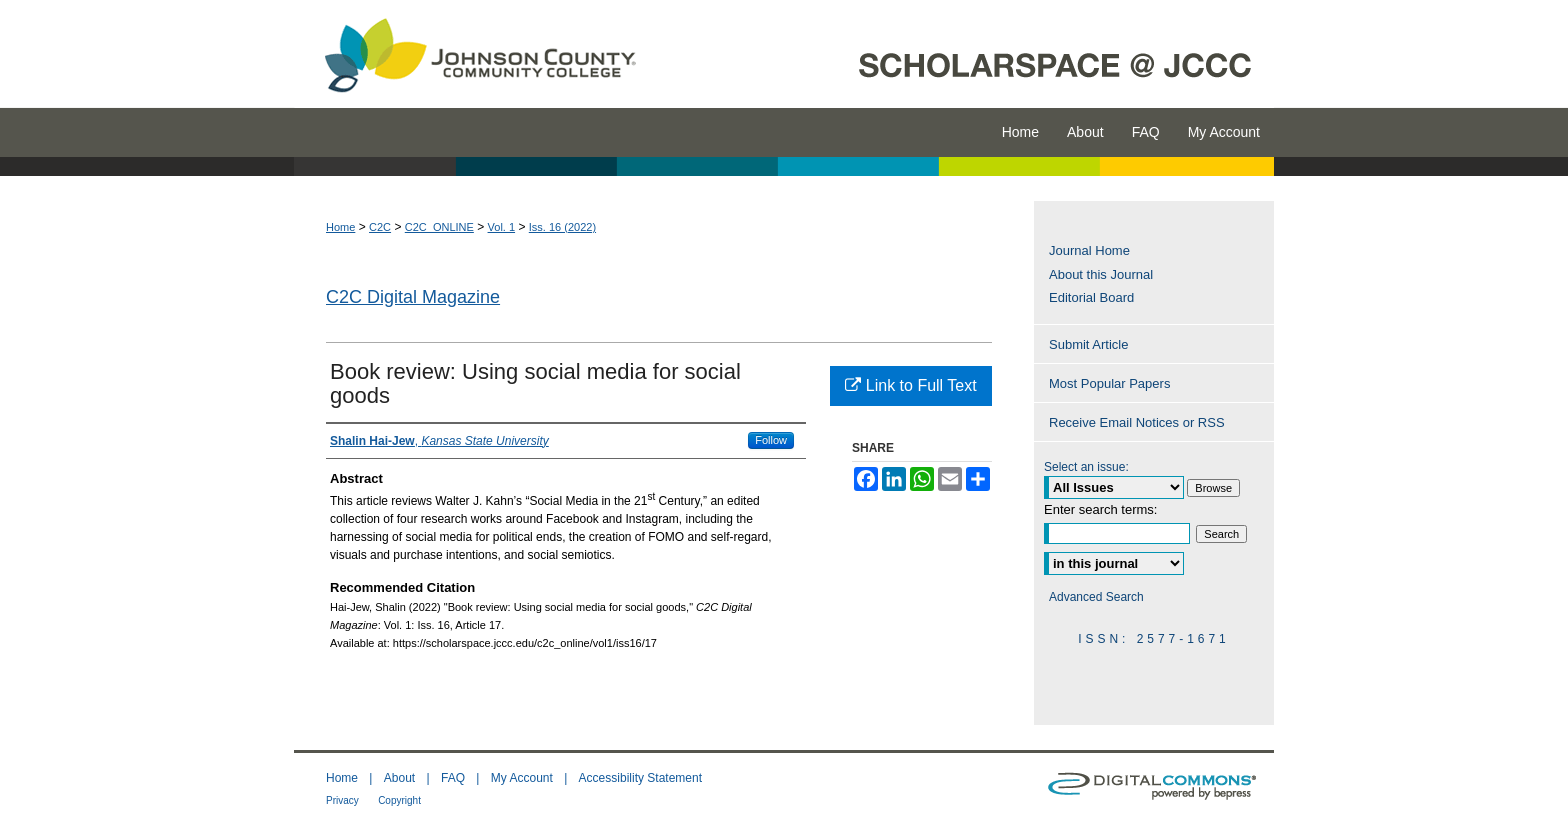 The height and width of the screenshot is (831, 1568). What do you see at coordinates (910, 385) in the screenshot?
I see `Link to Full Text` at bounding box center [910, 385].